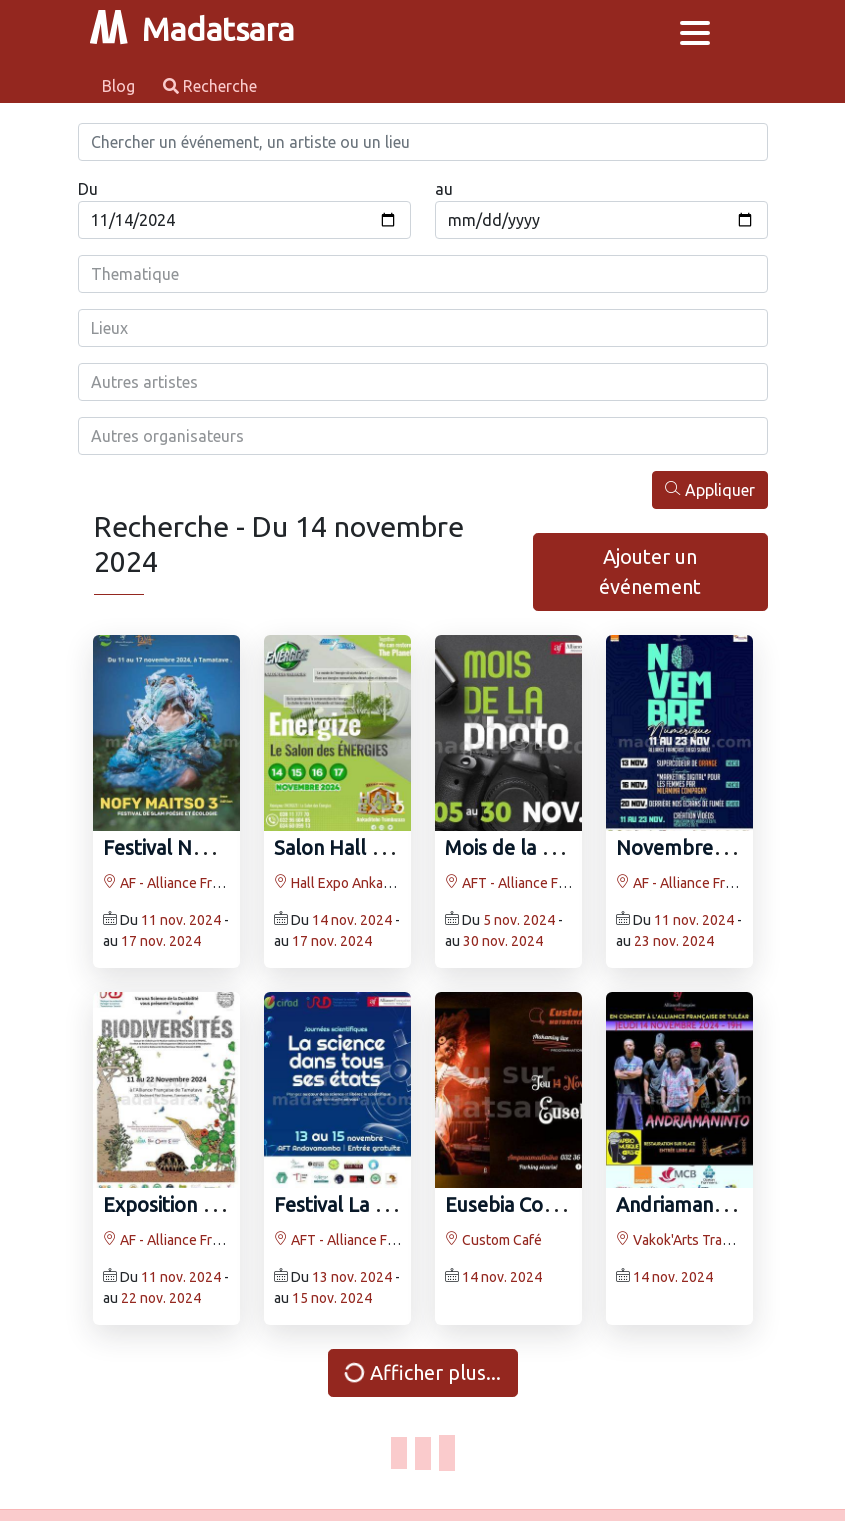 The image size is (845, 1521). Describe the element at coordinates (385, 883) in the screenshot. I see `Hall Expo Ankaditoho tsimbazaza` at that location.